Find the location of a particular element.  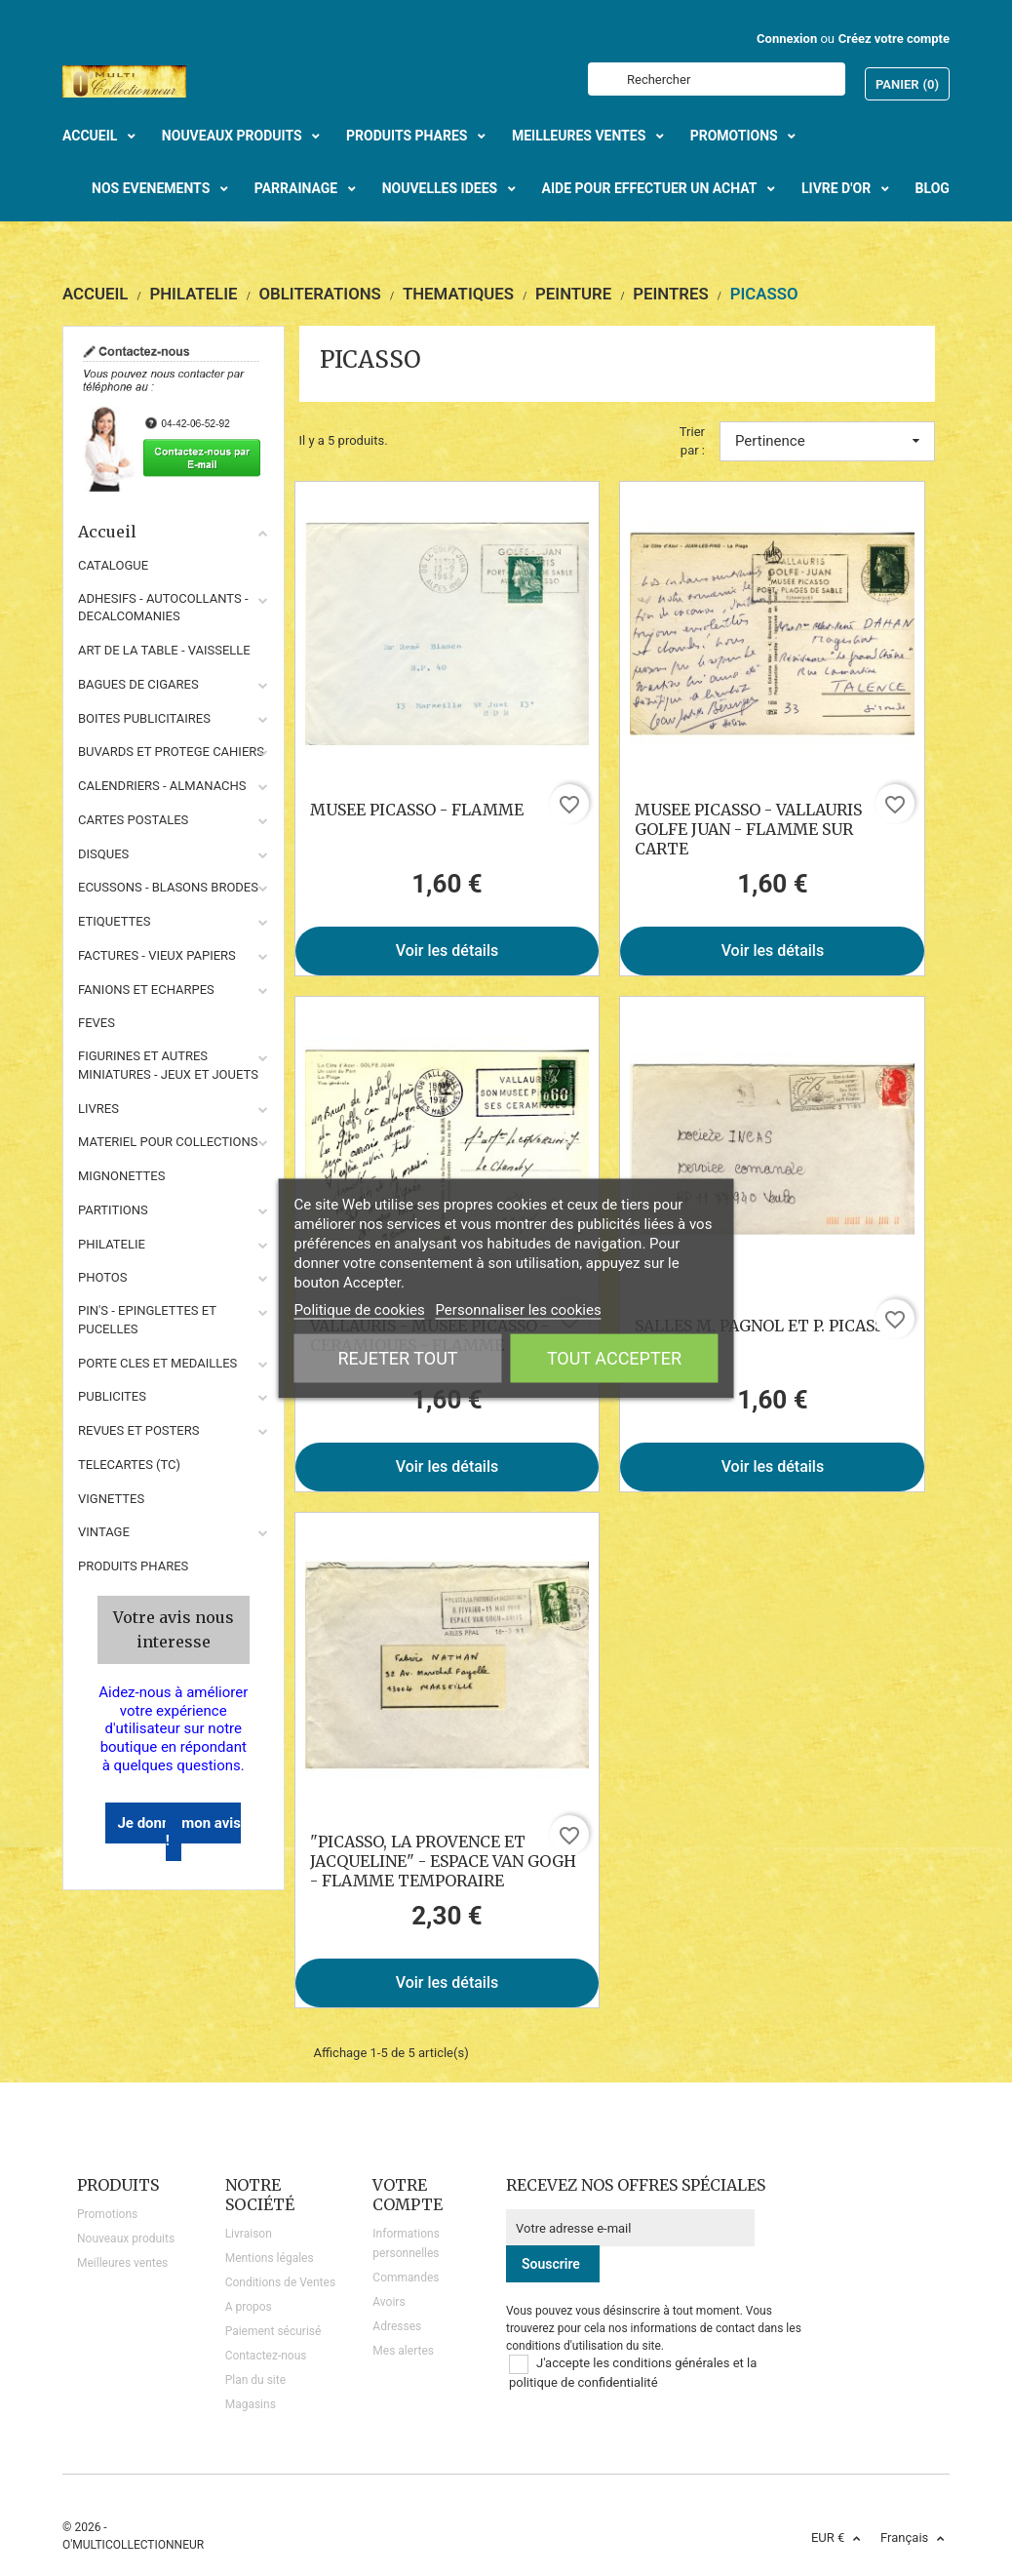

PHOTOS is located at coordinates (103, 1277).